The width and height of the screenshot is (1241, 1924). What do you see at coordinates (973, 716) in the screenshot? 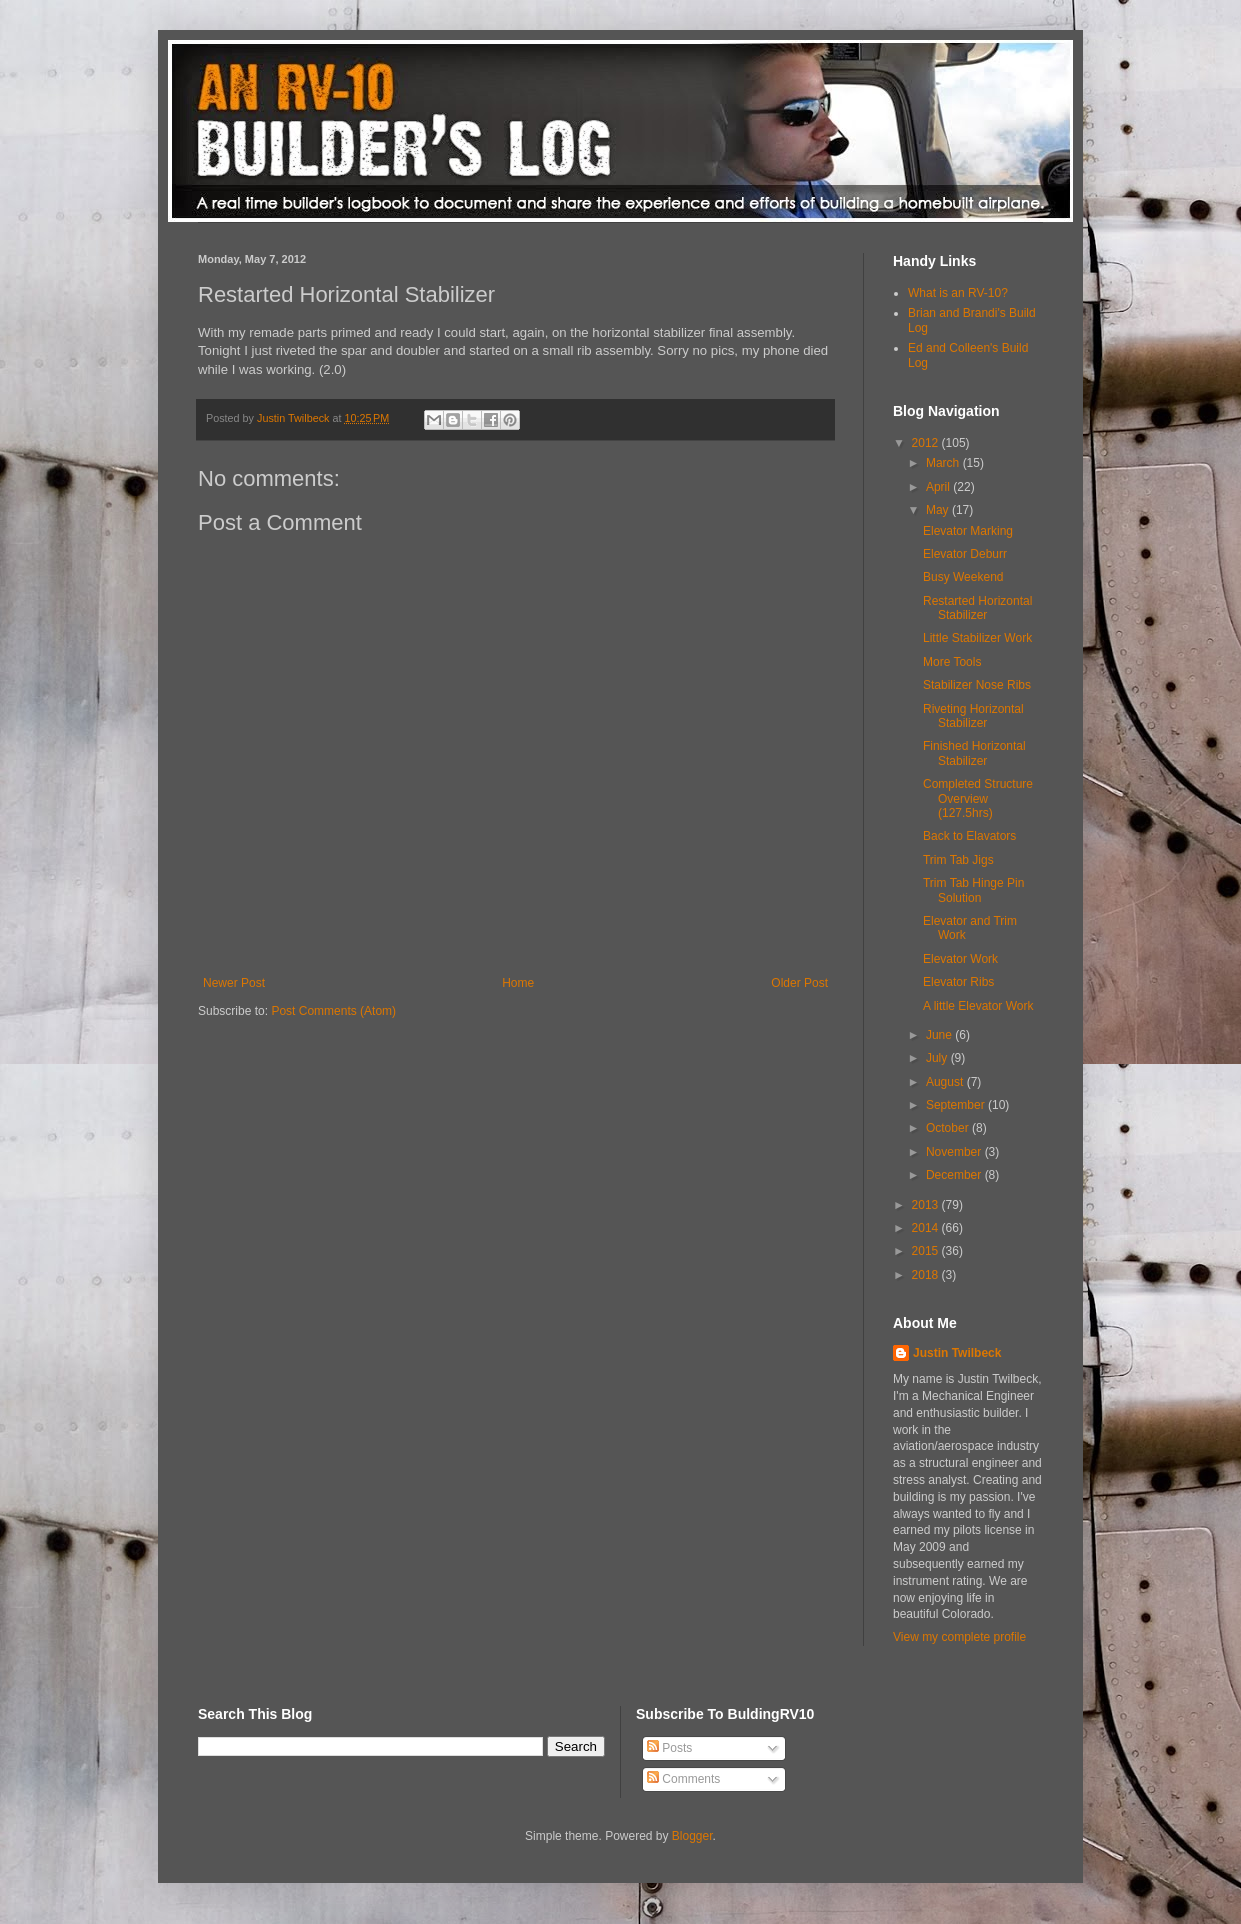
I see `Riveting Horizontal Stabilizer` at bounding box center [973, 716].